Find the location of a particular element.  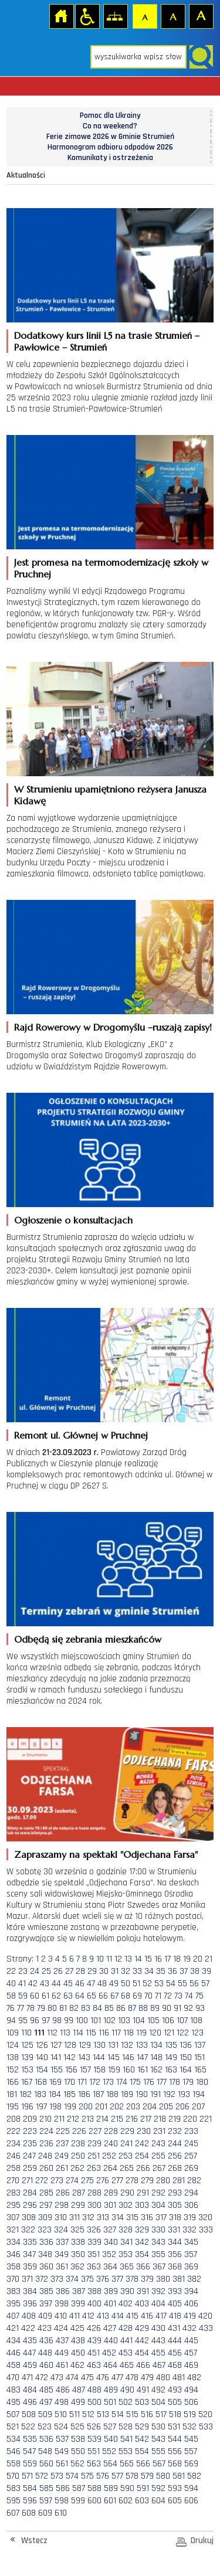

109 is located at coordinates (12, 2033).